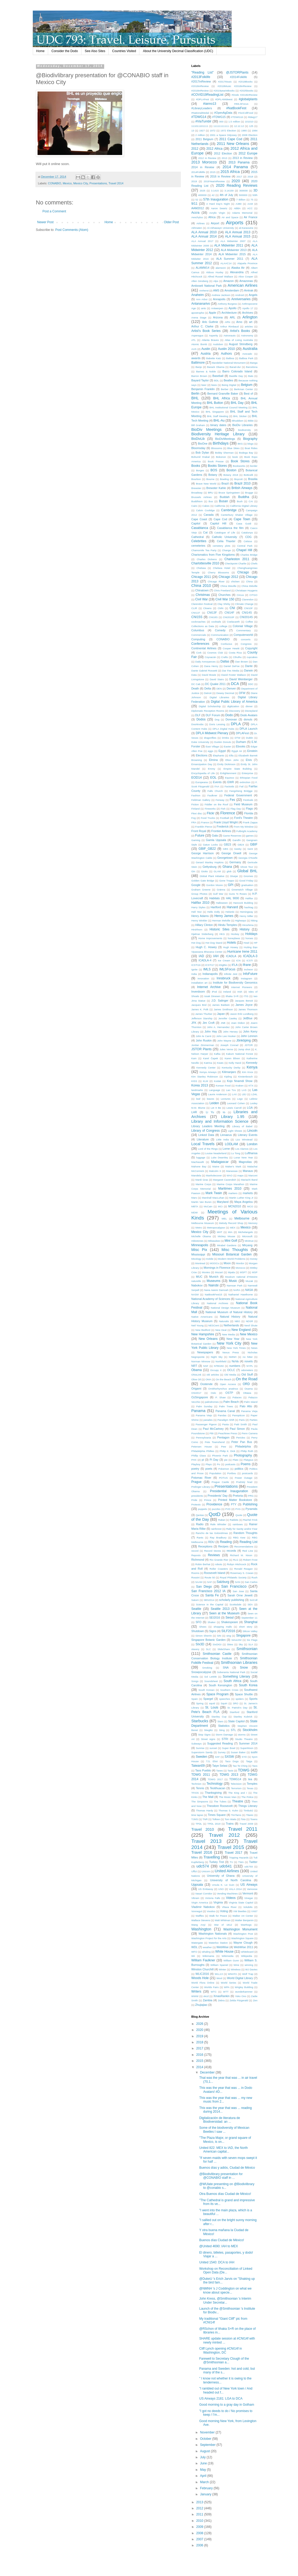  I want to click on Hot Dog, so click(196, 942).